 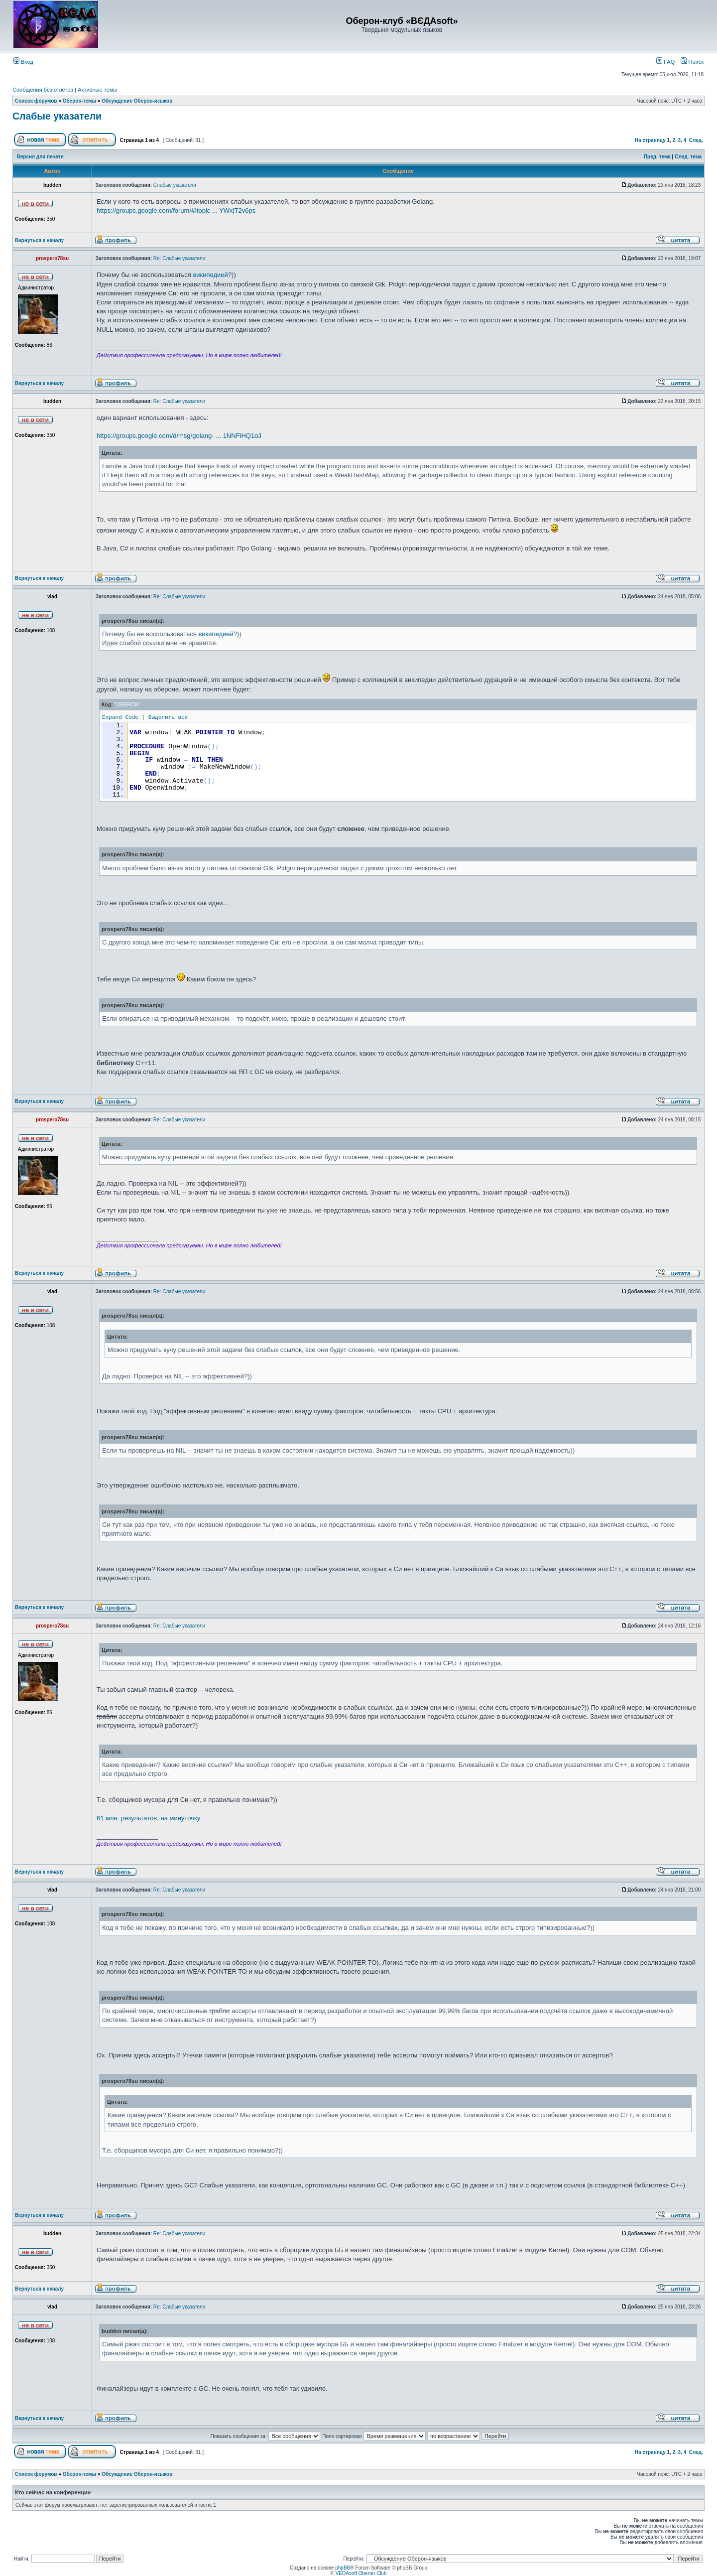 I want to click on Поиск, so click(x=692, y=62).